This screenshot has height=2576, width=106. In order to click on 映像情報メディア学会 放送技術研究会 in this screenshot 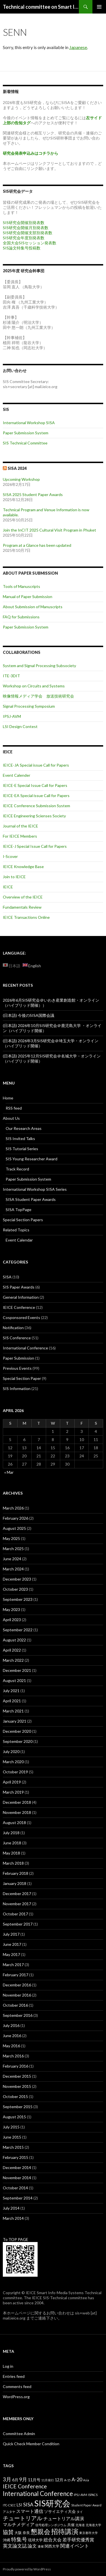, I will do `click(38, 696)`.